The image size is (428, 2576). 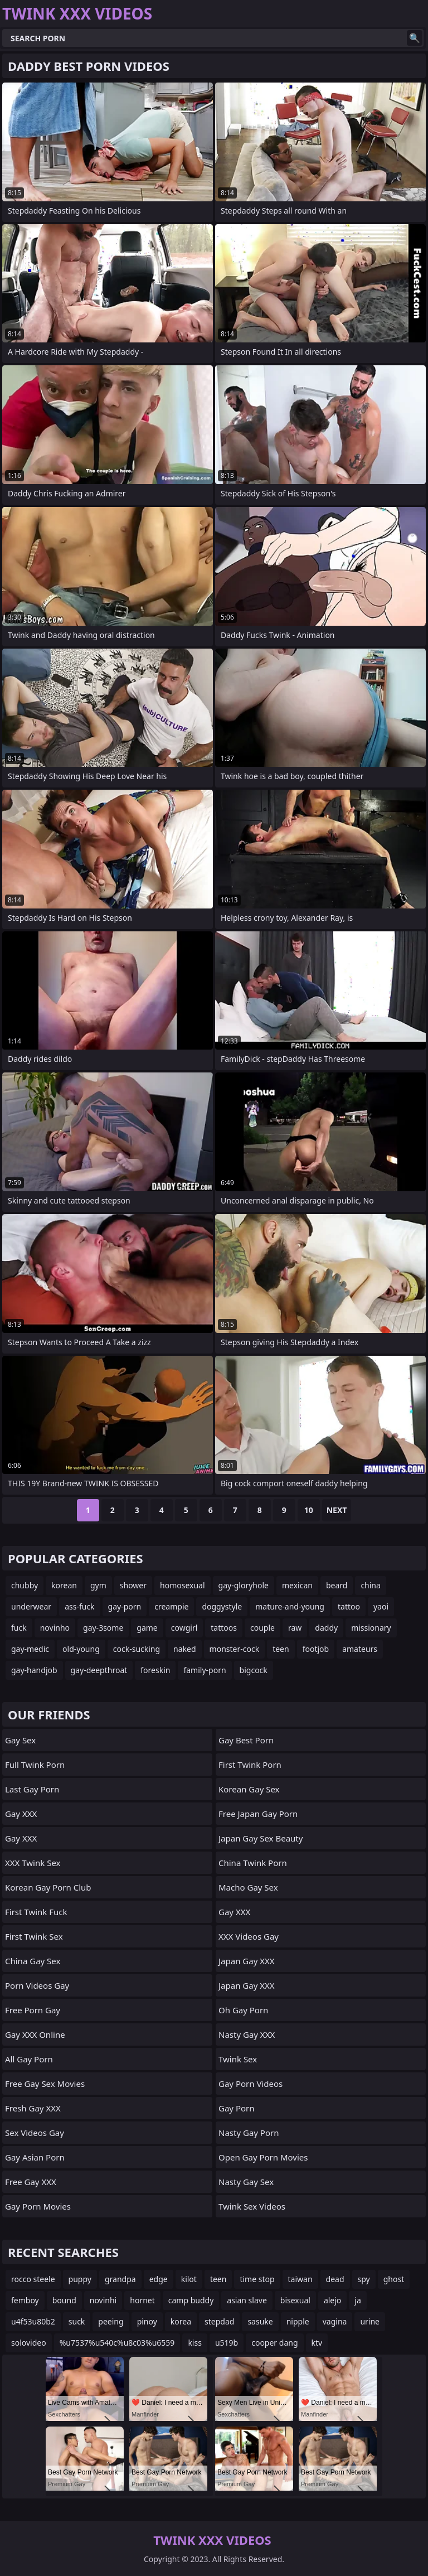 What do you see at coordinates (158, 2279) in the screenshot?
I see `edge` at bounding box center [158, 2279].